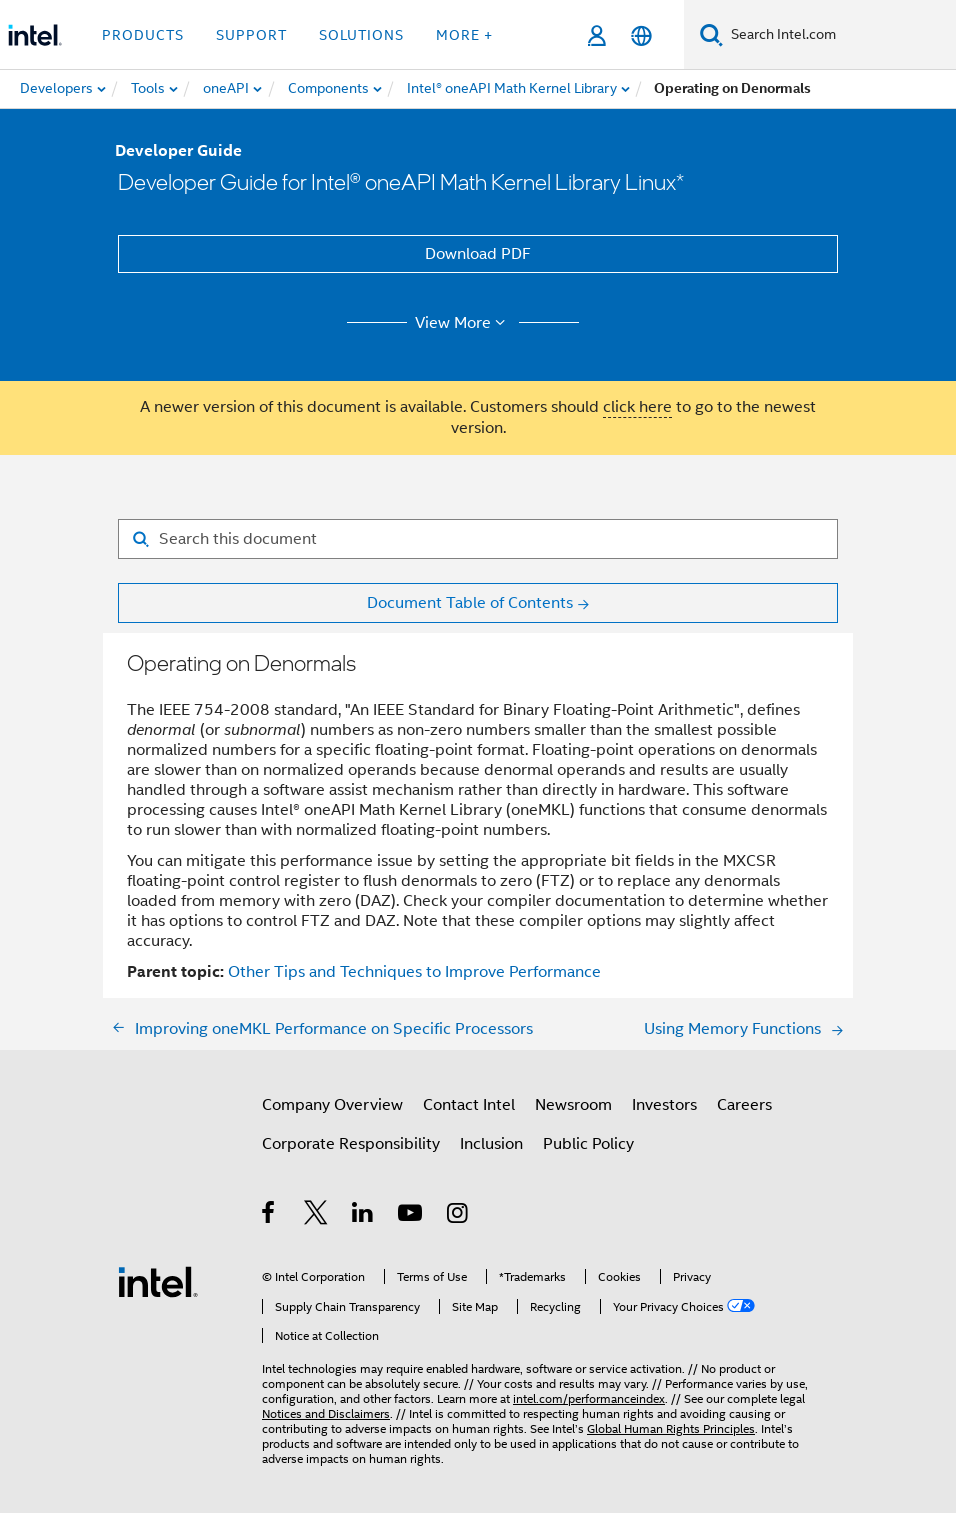  I want to click on [Search for filter], so click(478, 539).